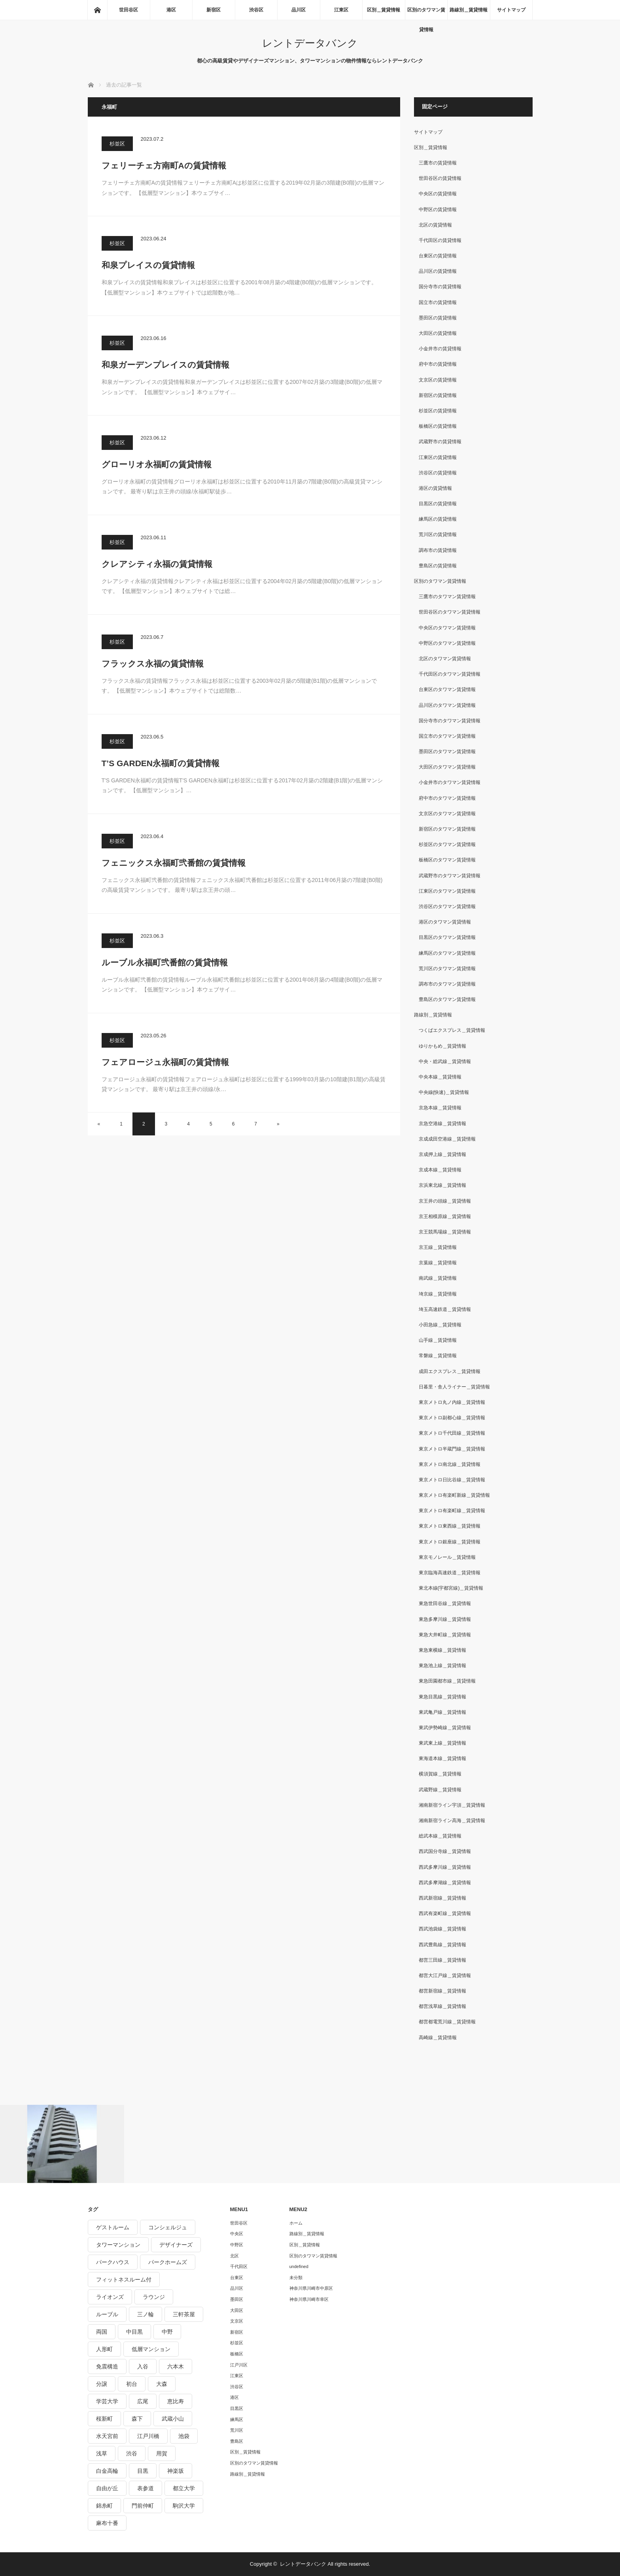  I want to click on 都立大学 [都立大学 (268個の項目)], so click(184, 2488).